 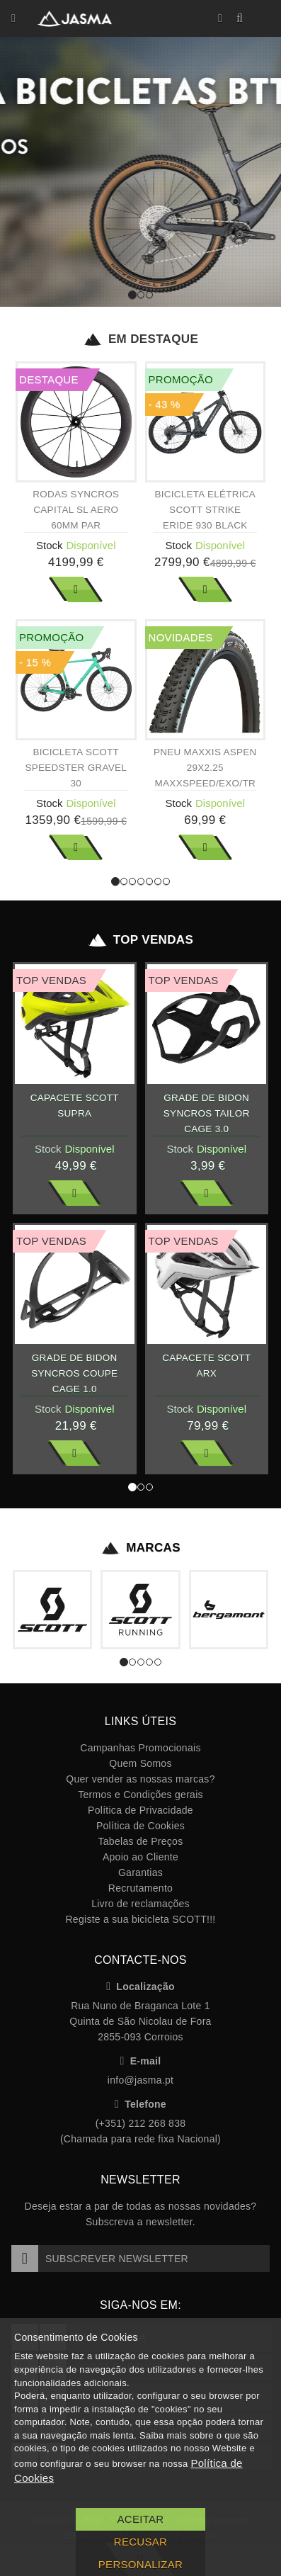 What do you see at coordinates (140, 1919) in the screenshot?
I see `Registe a sua bicicleta SCOTT!!!` at bounding box center [140, 1919].